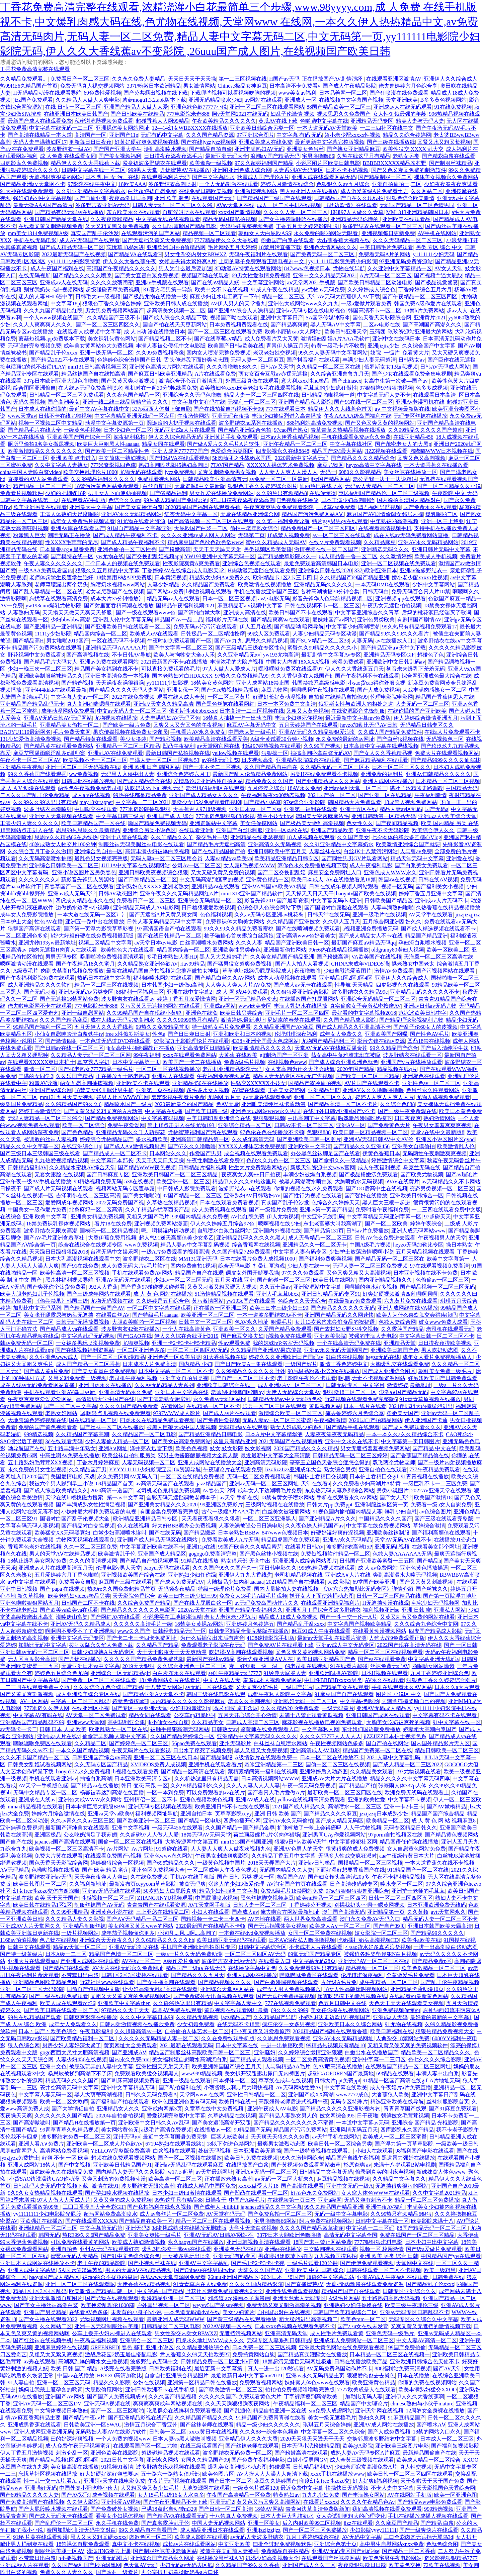 Image resolution: width=482 pixels, height=2576 pixels. I want to click on av无码卡一卡二, so click(18, 1729).